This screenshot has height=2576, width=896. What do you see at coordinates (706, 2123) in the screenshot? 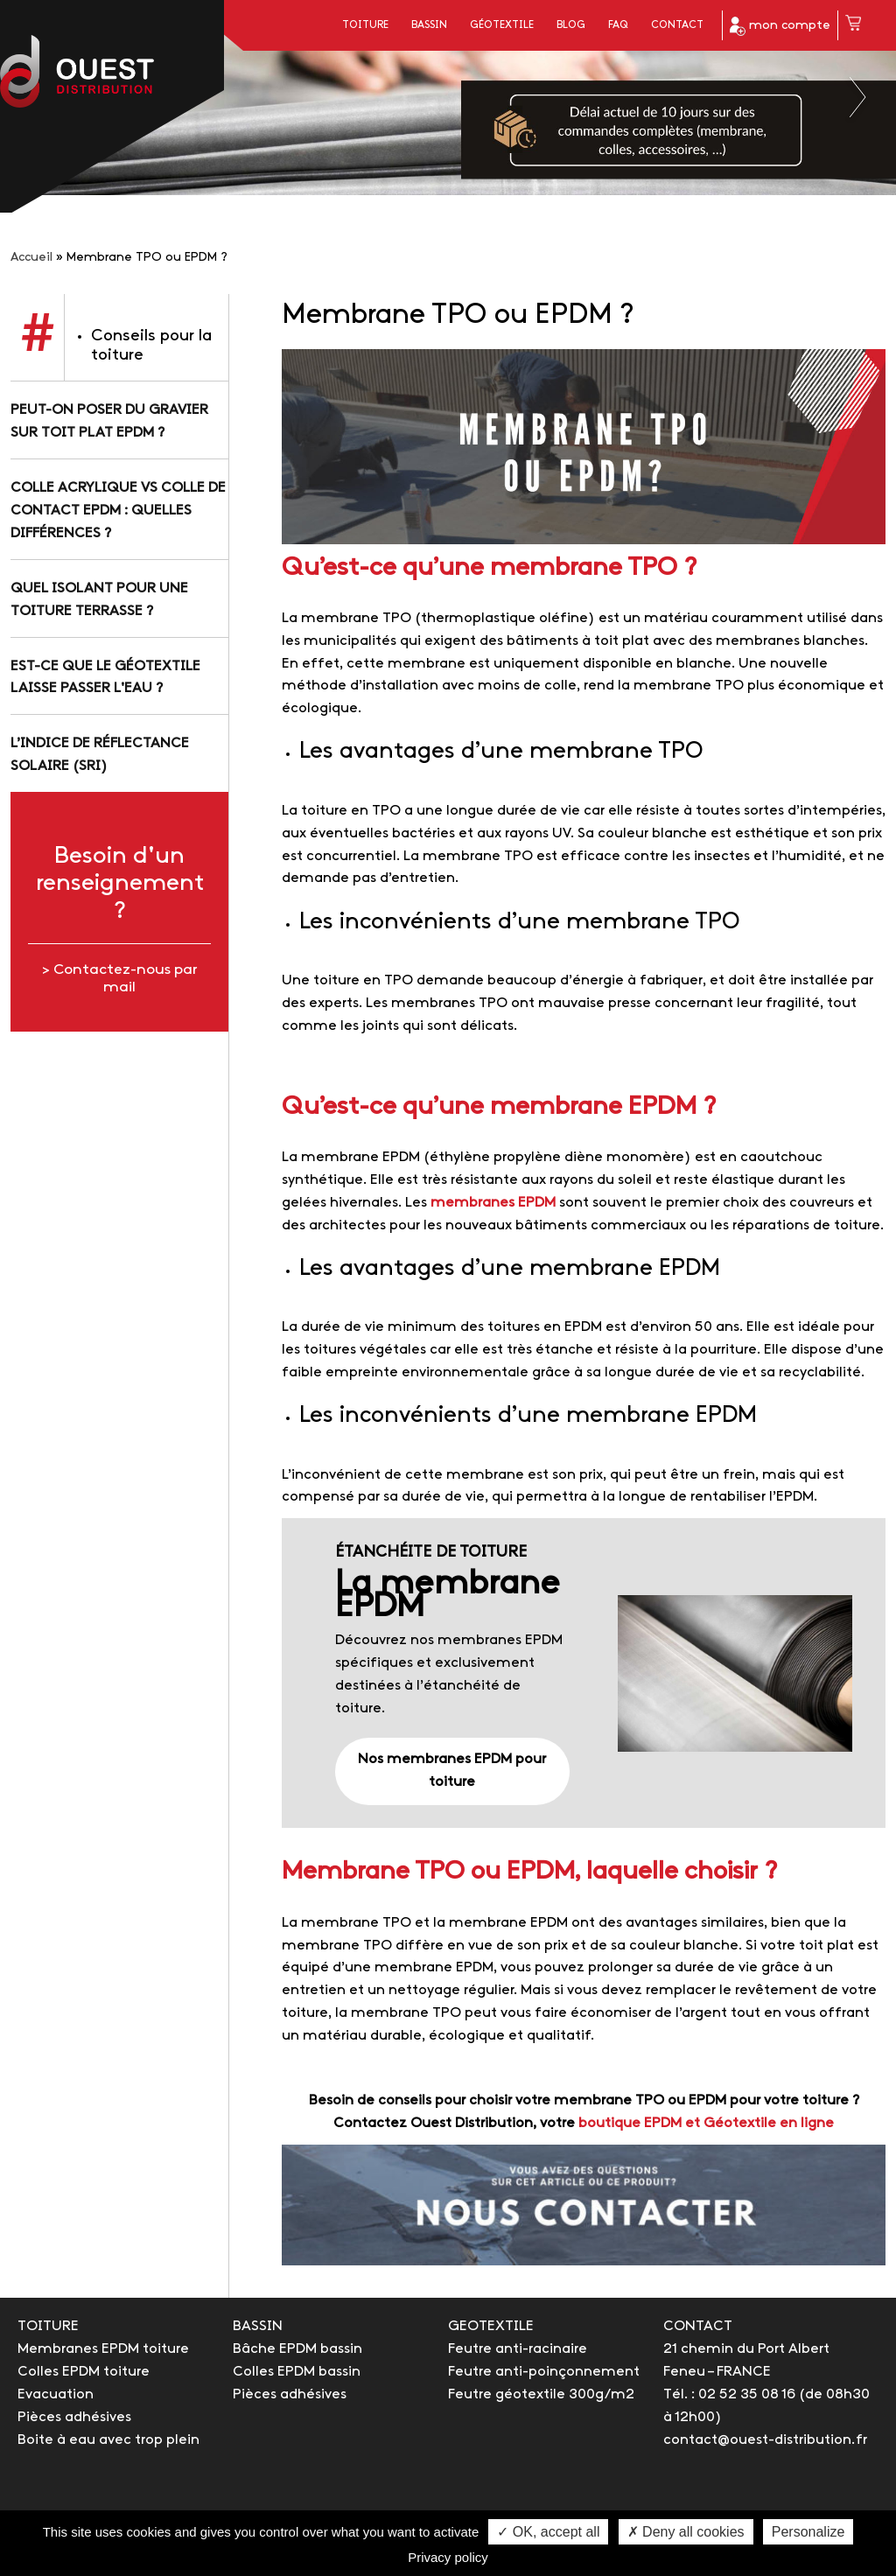
I see `boutique EPDM et Géotextile en ligne` at bounding box center [706, 2123].